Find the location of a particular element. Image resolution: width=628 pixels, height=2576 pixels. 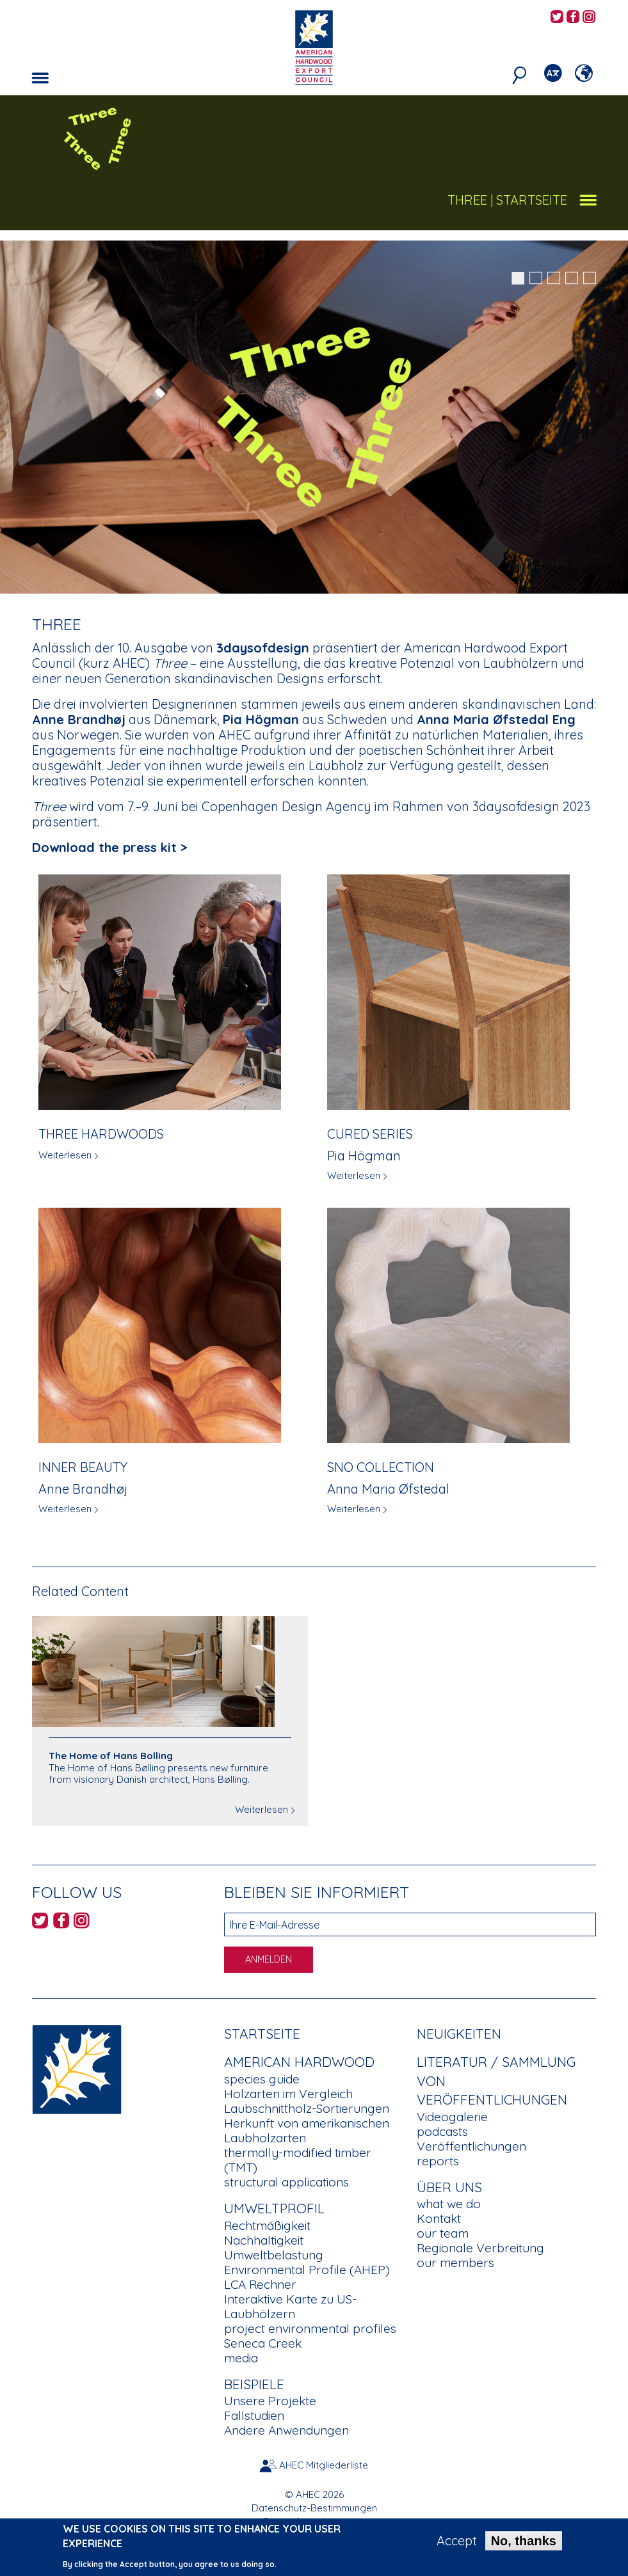

Unsere Projekte is located at coordinates (270, 2400).